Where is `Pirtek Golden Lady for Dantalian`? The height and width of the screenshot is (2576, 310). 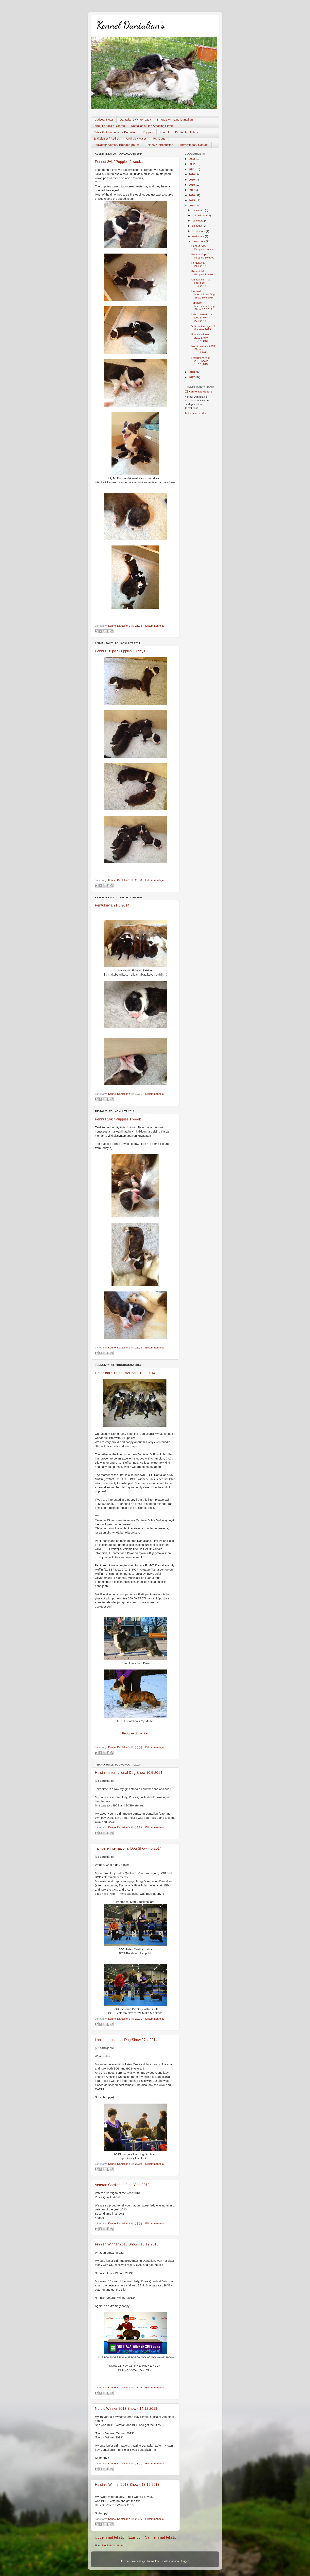
Pirtek Golden Lady for Dantalian is located at coordinates (115, 132).